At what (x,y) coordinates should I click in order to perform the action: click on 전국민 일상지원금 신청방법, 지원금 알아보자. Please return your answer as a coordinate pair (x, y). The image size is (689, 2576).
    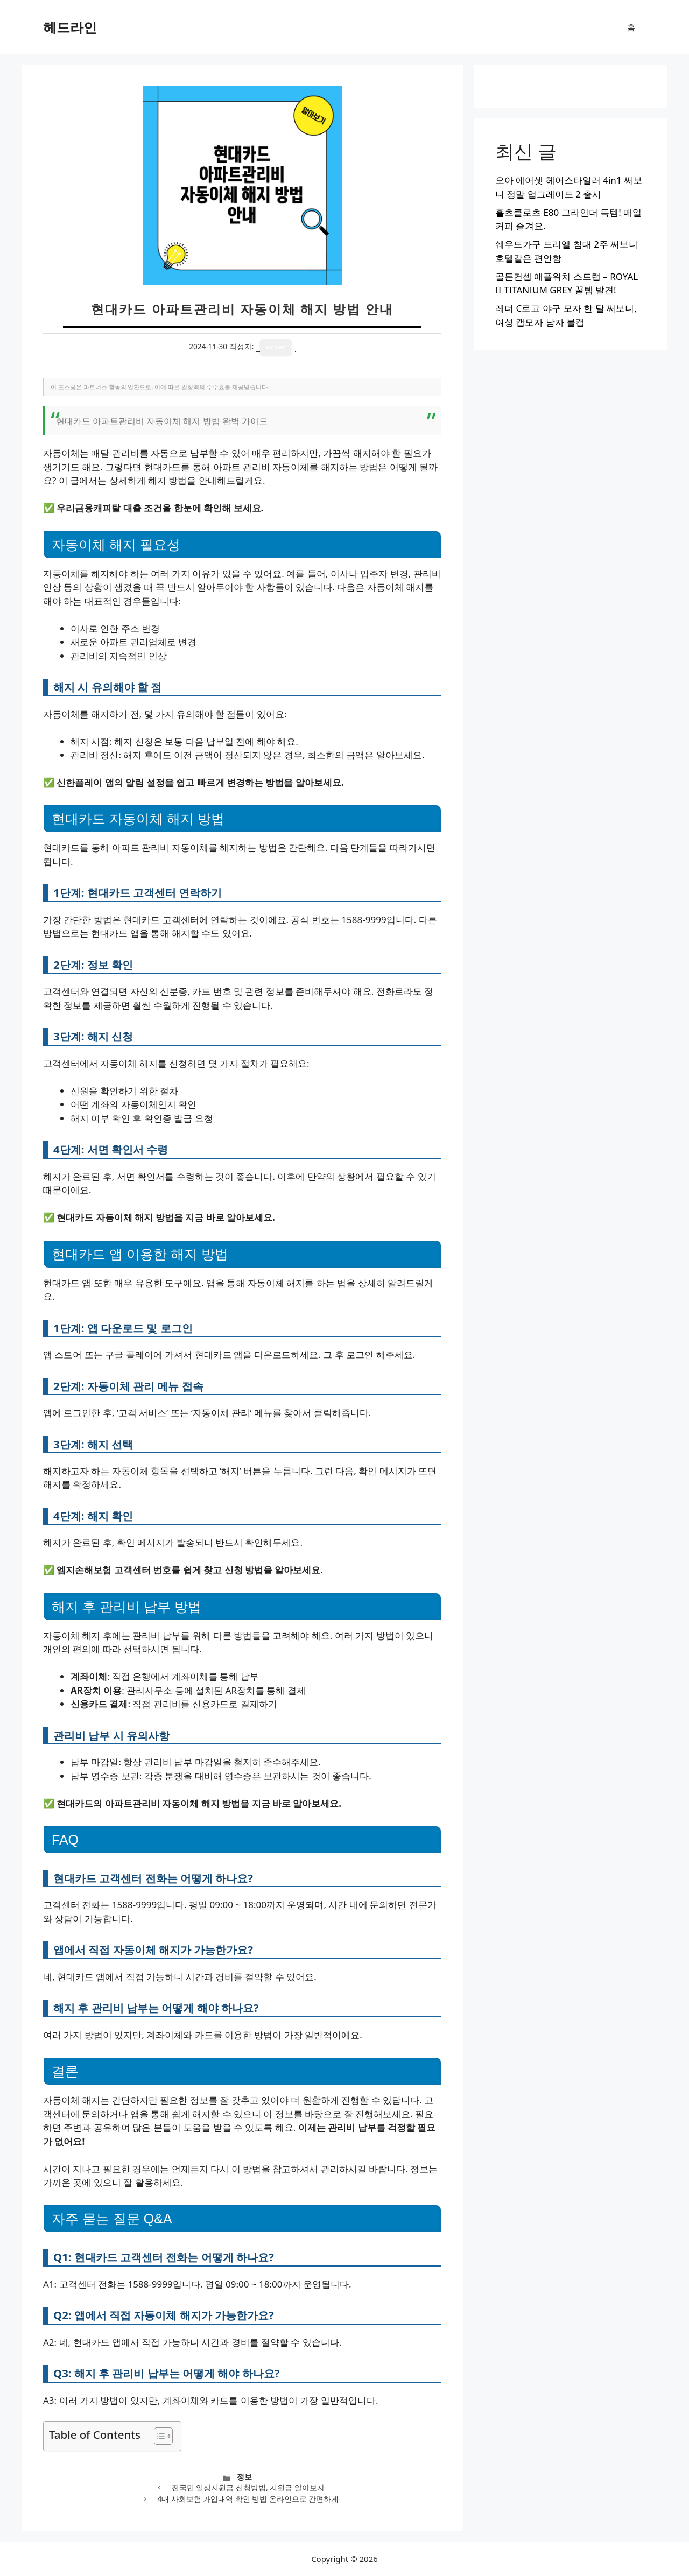
    Looking at the image, I should click on (248, 2487).